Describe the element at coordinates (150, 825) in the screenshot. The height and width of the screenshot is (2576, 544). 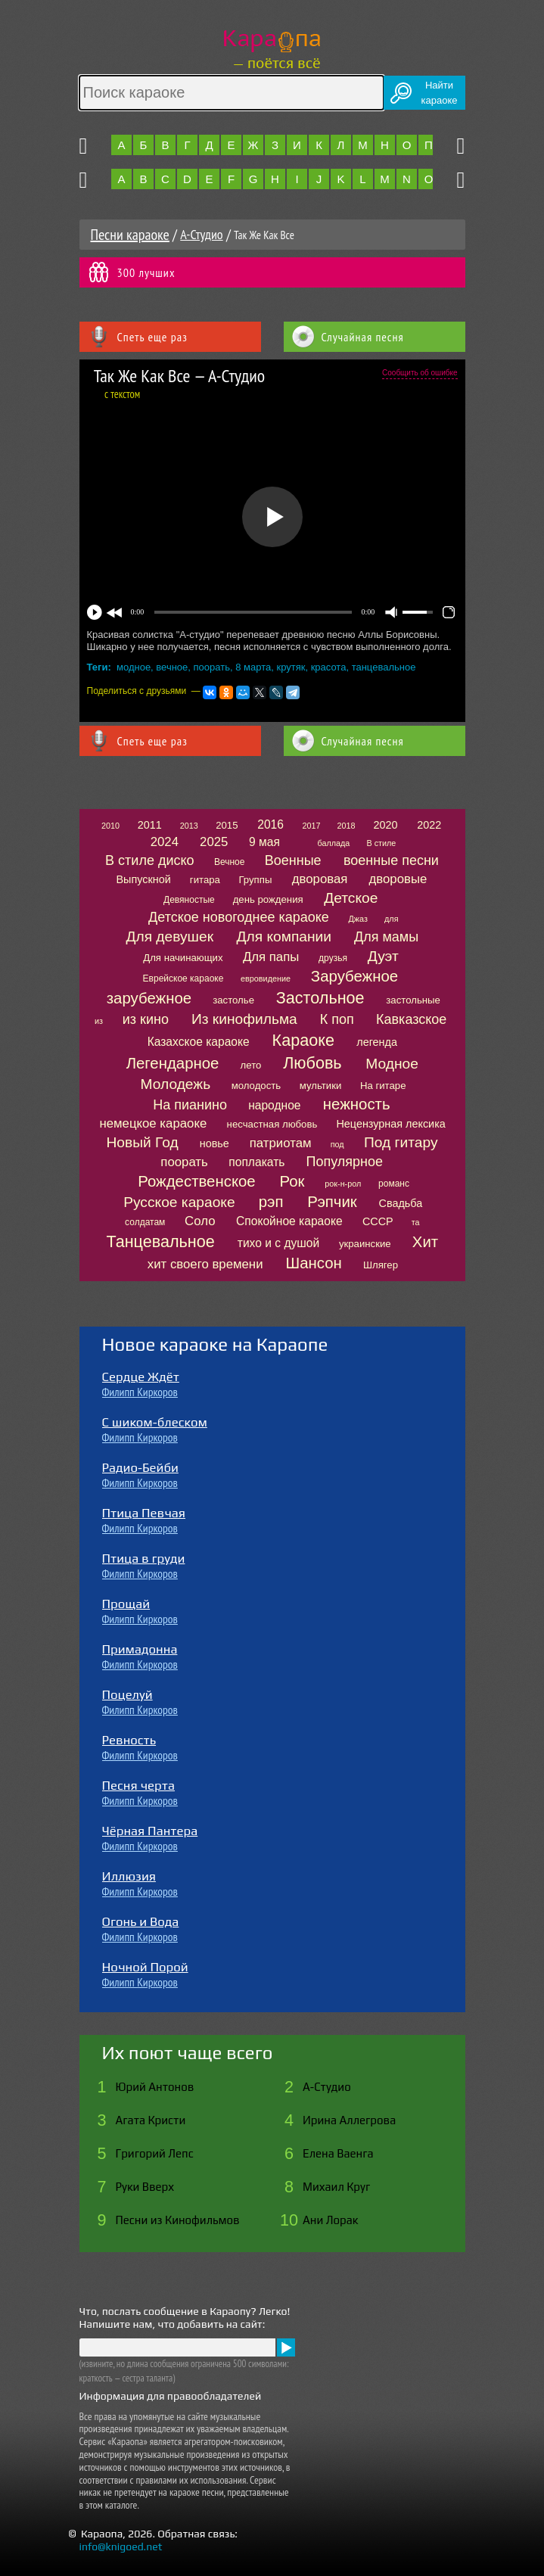
I see `2011` at that location.